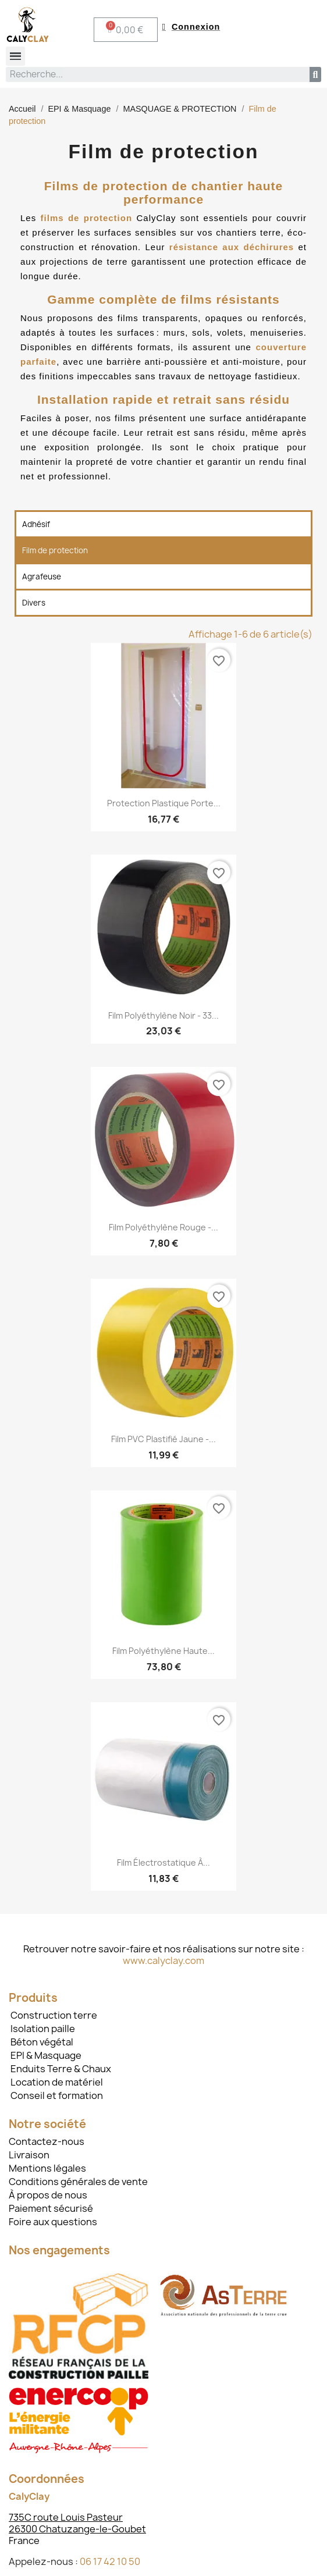  What do you see at coordinates (33, 602) in the screenshot?
I see `Divers` at bounding box center [33, 602].